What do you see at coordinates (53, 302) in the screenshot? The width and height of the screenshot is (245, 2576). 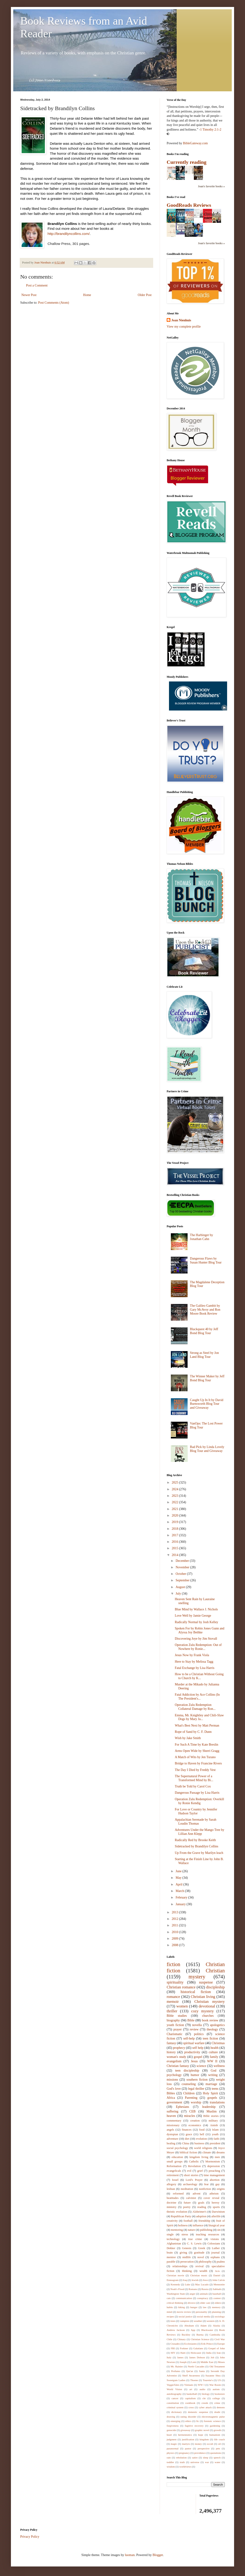 I see `Post Comments (Atom)` at bounding box center [53, 302].